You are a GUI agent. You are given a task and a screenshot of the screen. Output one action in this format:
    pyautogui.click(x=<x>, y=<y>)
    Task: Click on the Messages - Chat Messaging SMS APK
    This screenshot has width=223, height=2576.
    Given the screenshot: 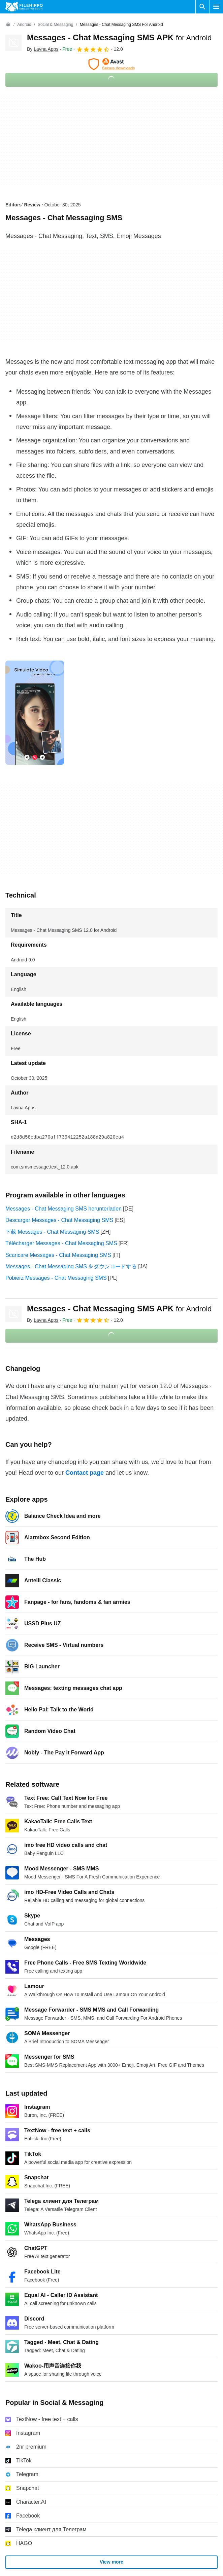 What is the action you would take?
    pyautogui.click(x=119, y=37)
    